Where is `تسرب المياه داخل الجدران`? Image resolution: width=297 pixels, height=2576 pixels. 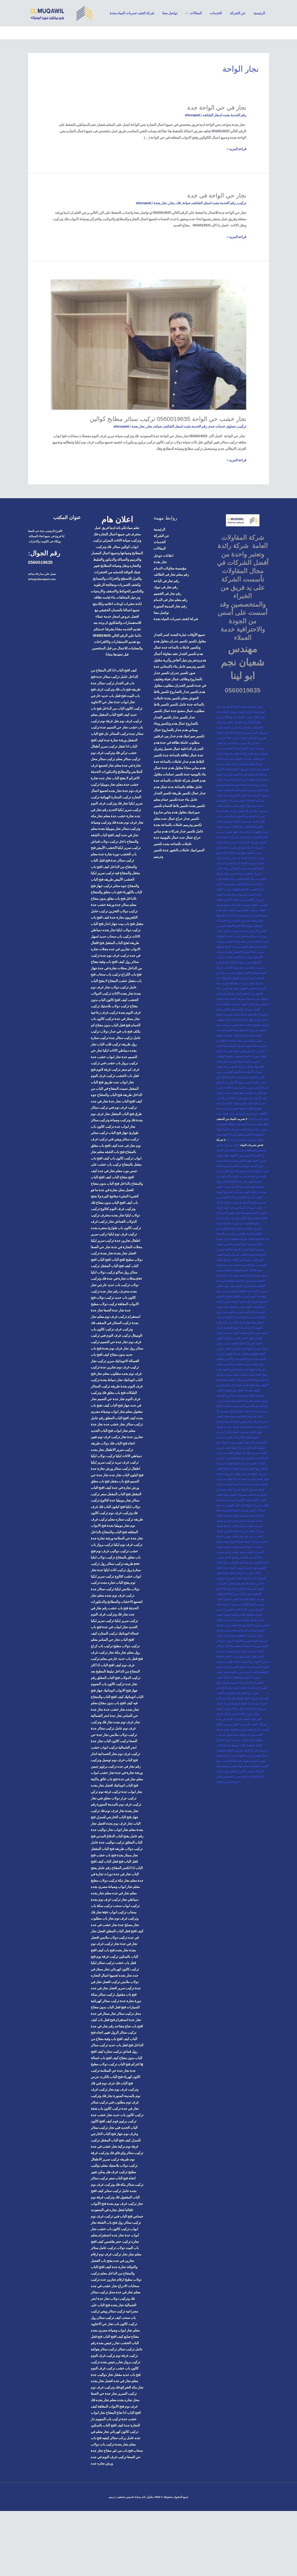
تسرب المياه داخل الجدران is located at coordinates (231, 1190).